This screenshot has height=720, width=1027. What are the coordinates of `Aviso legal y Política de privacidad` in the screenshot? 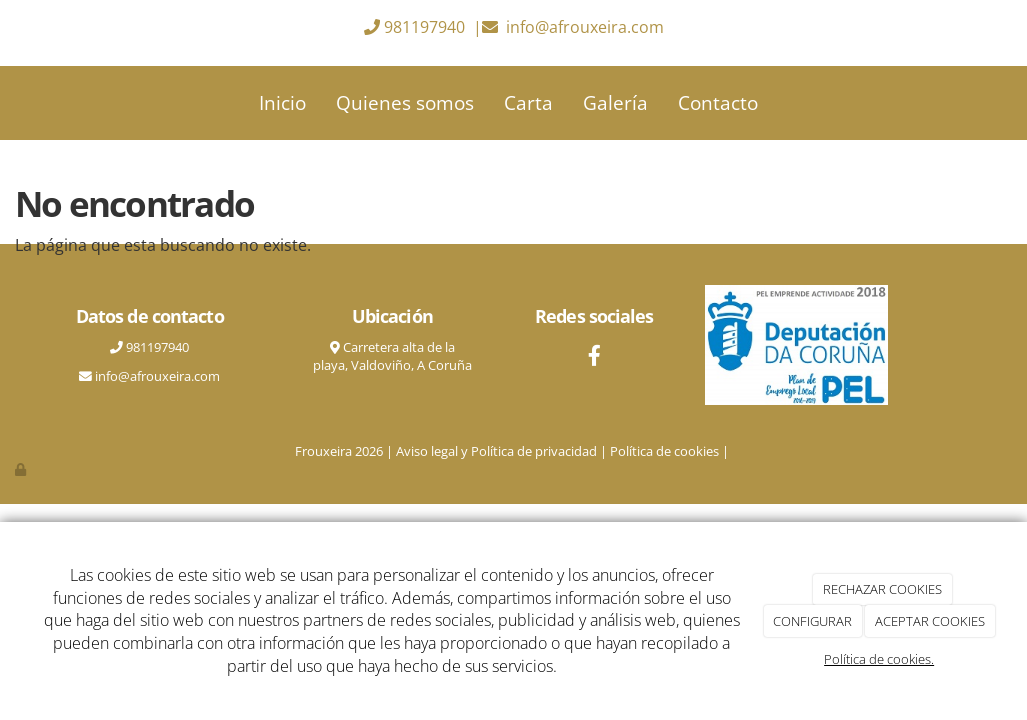 It's located at (496, 451).